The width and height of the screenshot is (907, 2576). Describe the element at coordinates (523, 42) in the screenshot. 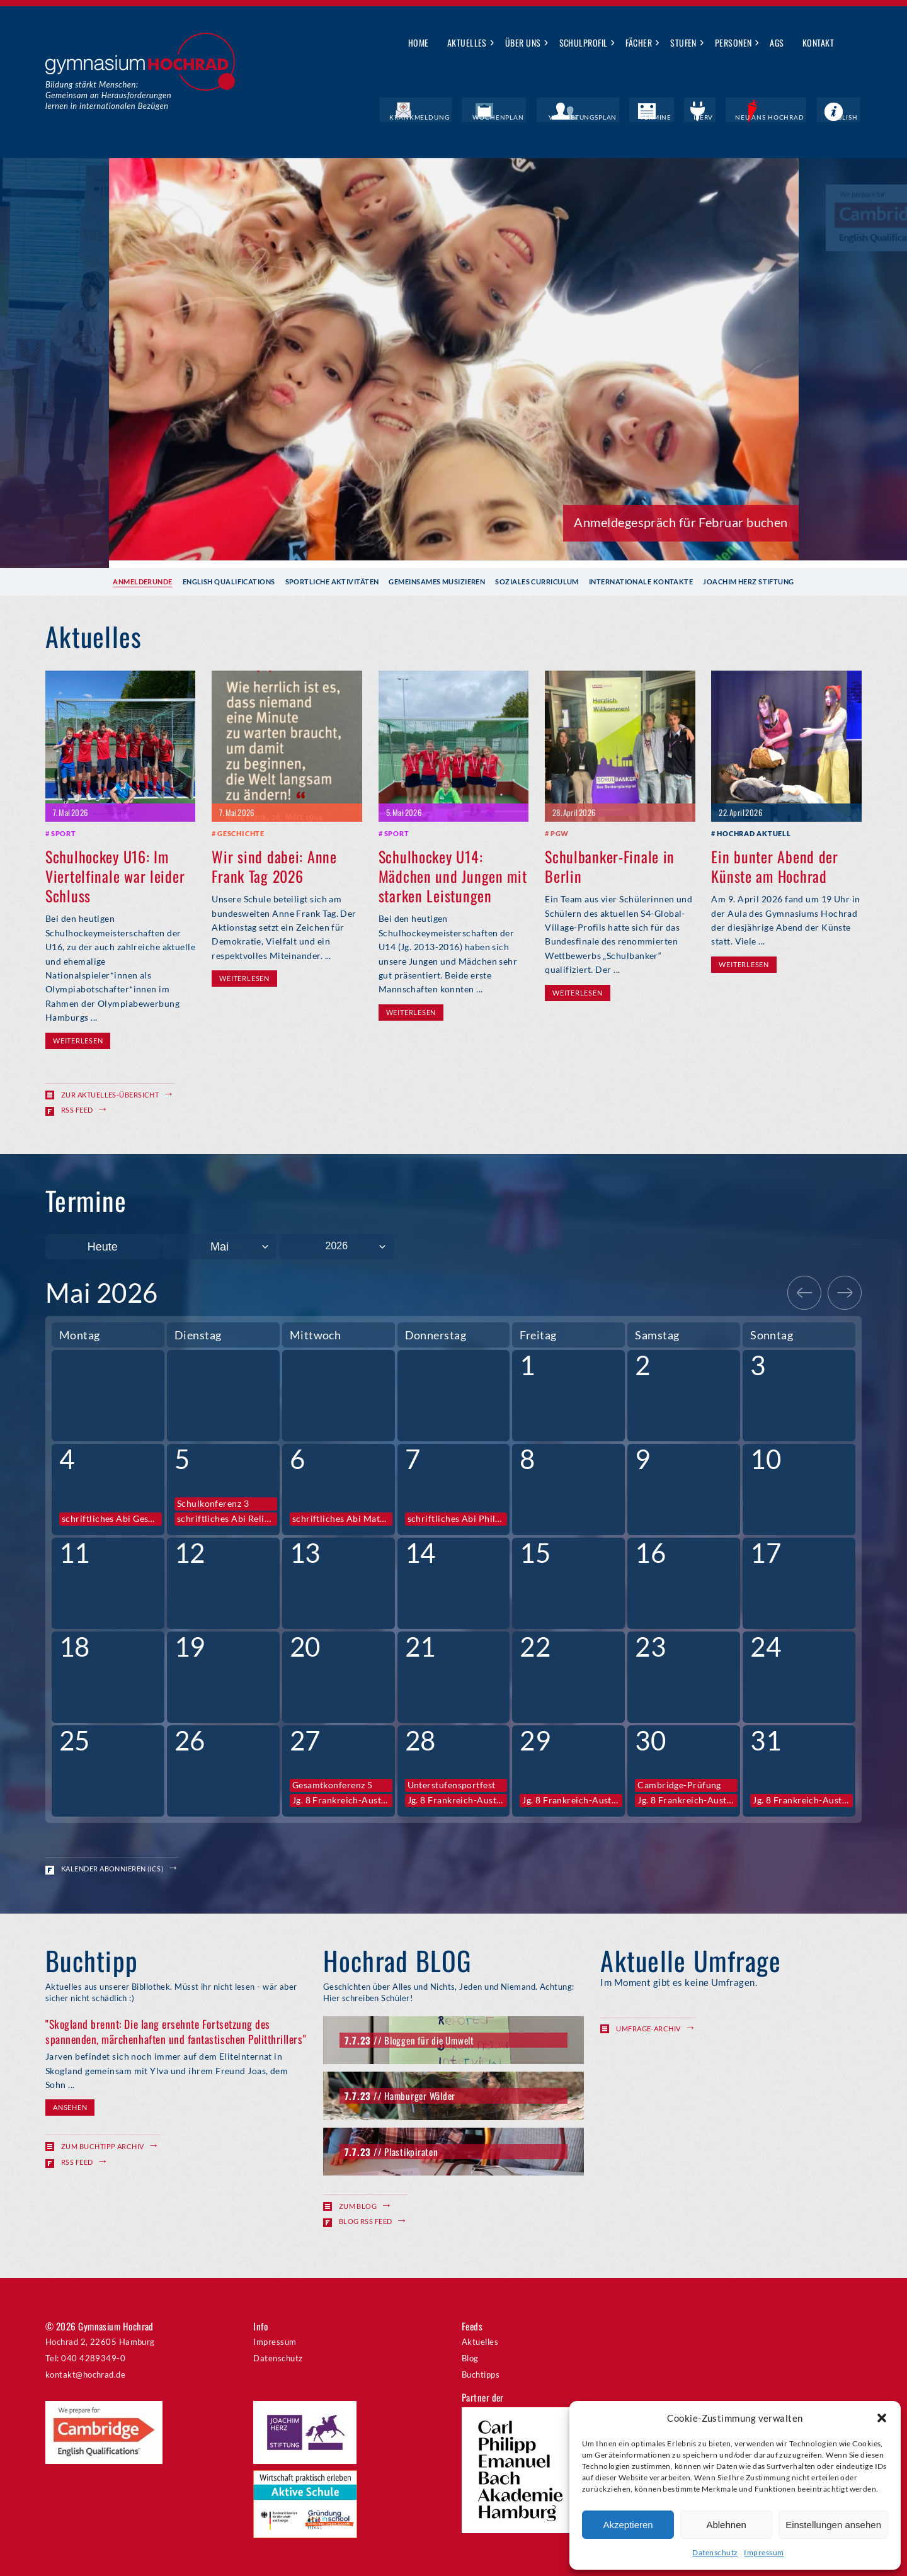

I see `Über uns` at that location.